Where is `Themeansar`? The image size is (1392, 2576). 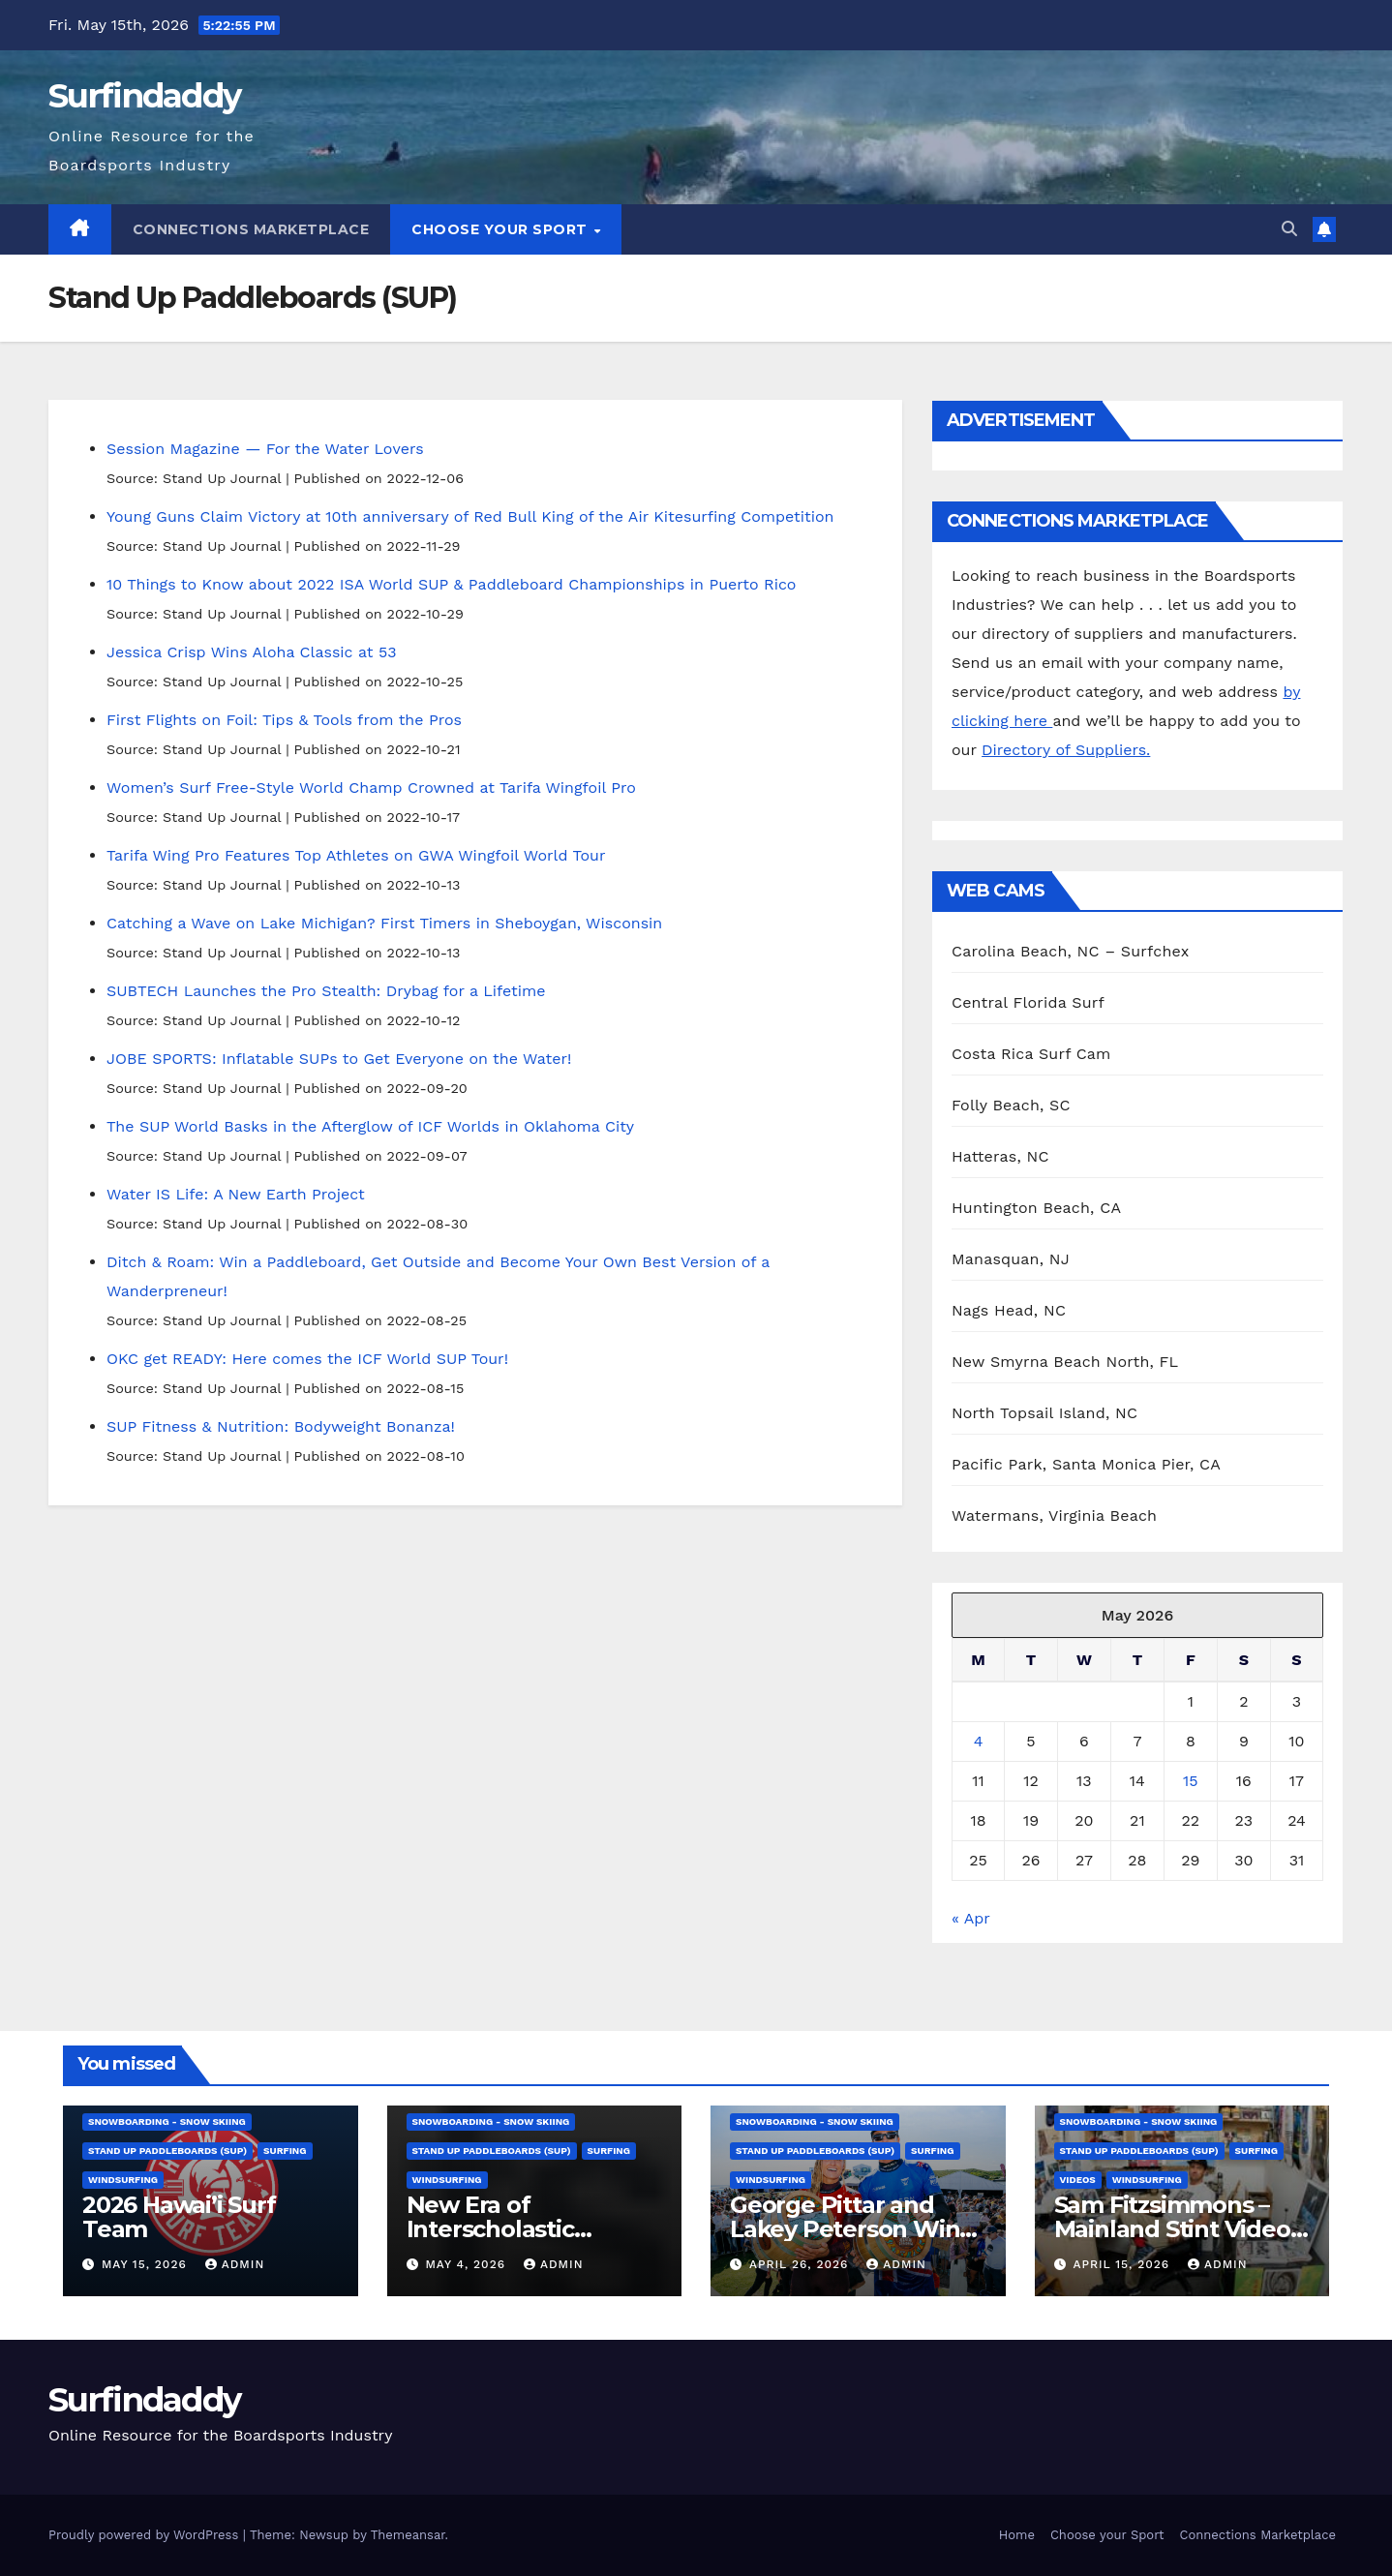
Themeansar is located at coordinates (408, 2535).